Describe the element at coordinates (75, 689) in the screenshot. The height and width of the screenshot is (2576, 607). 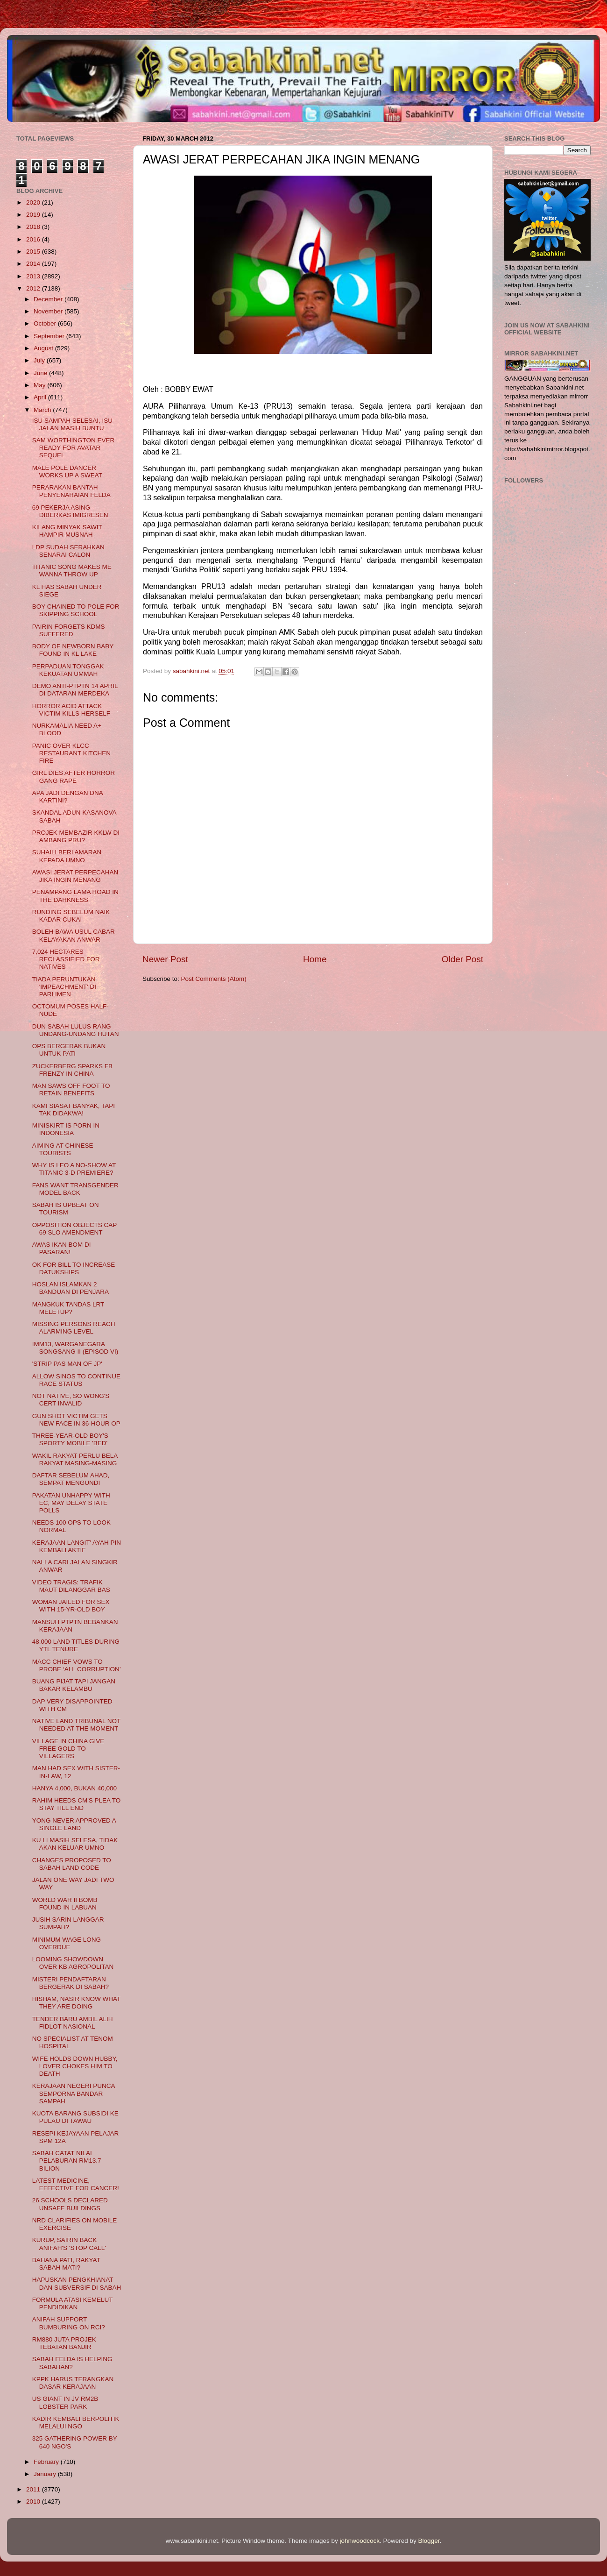
I see `DEMO ANTI-PTPTN 14 APRIL DI DATARAN MERDEKA` at that location.